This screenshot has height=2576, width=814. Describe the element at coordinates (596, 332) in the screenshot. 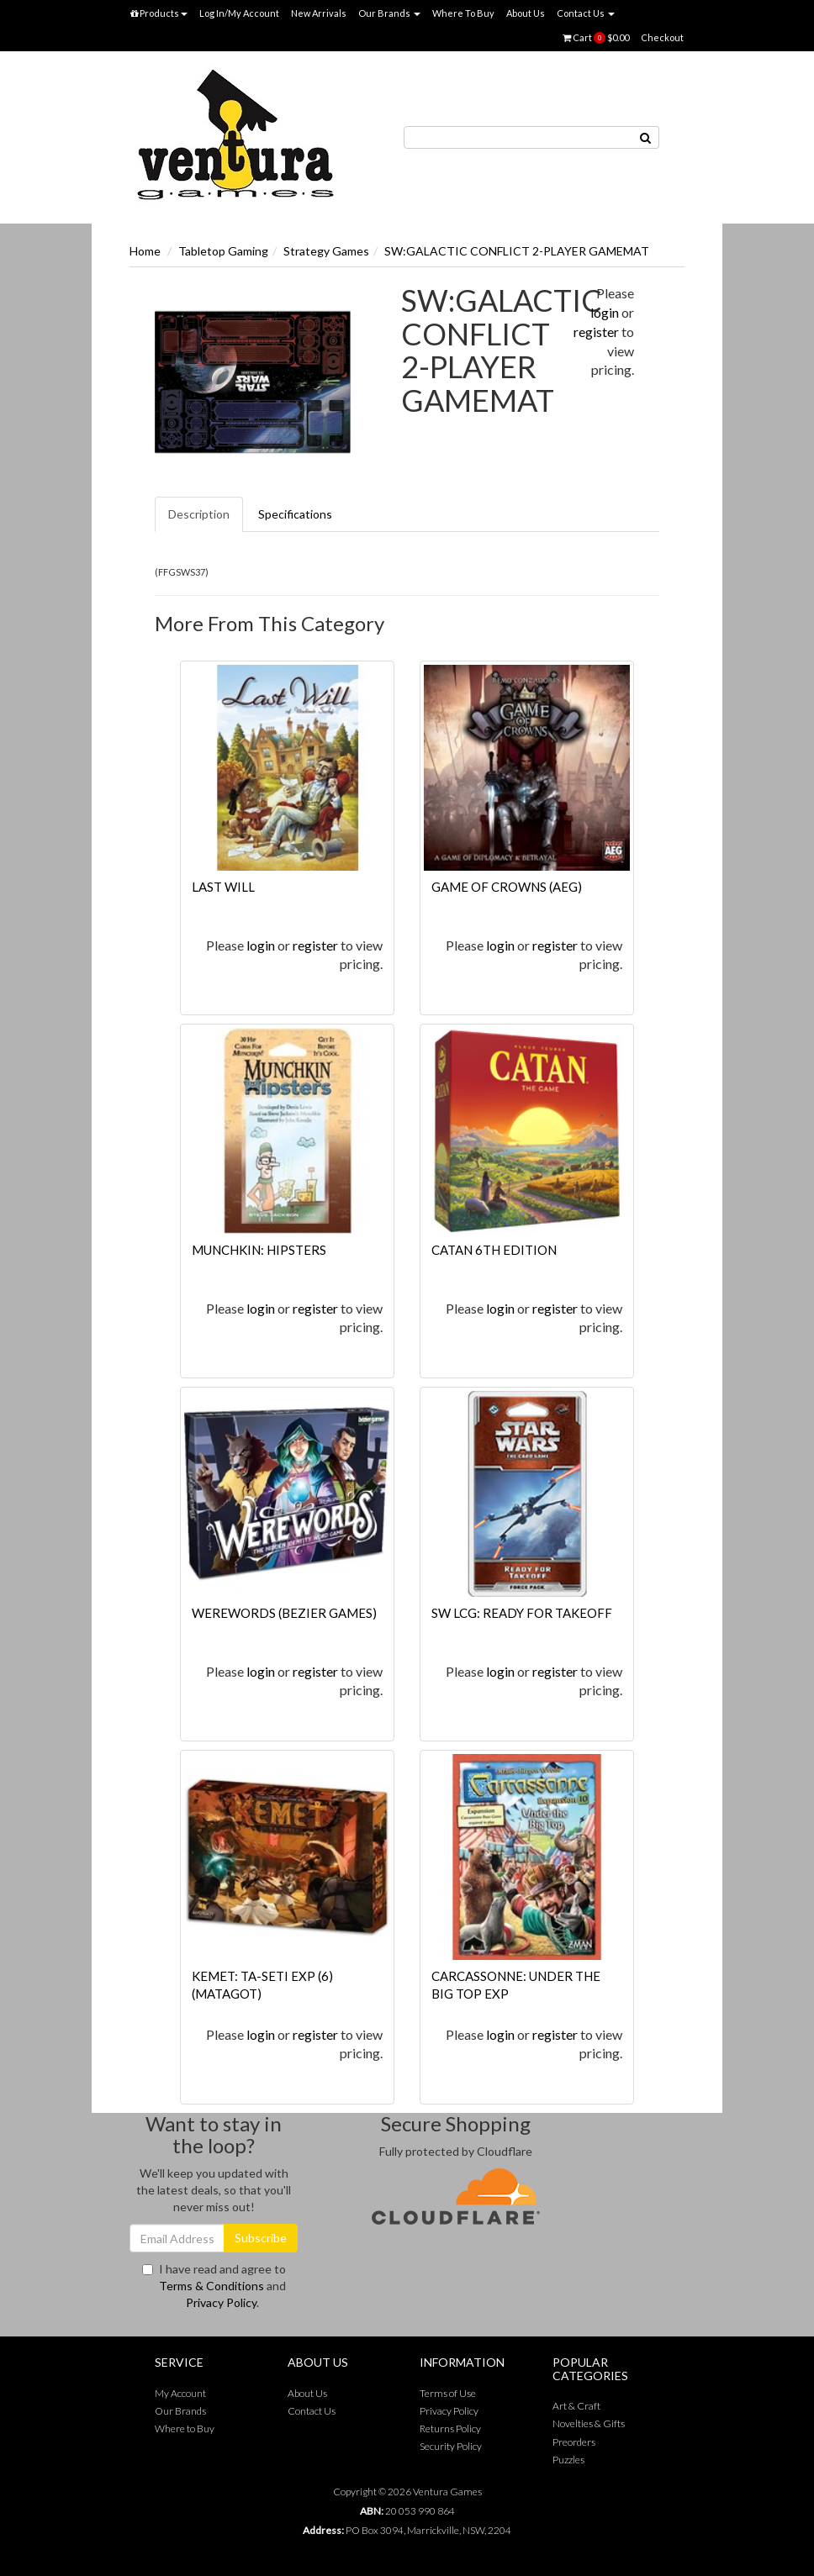

I see `register` at that location.